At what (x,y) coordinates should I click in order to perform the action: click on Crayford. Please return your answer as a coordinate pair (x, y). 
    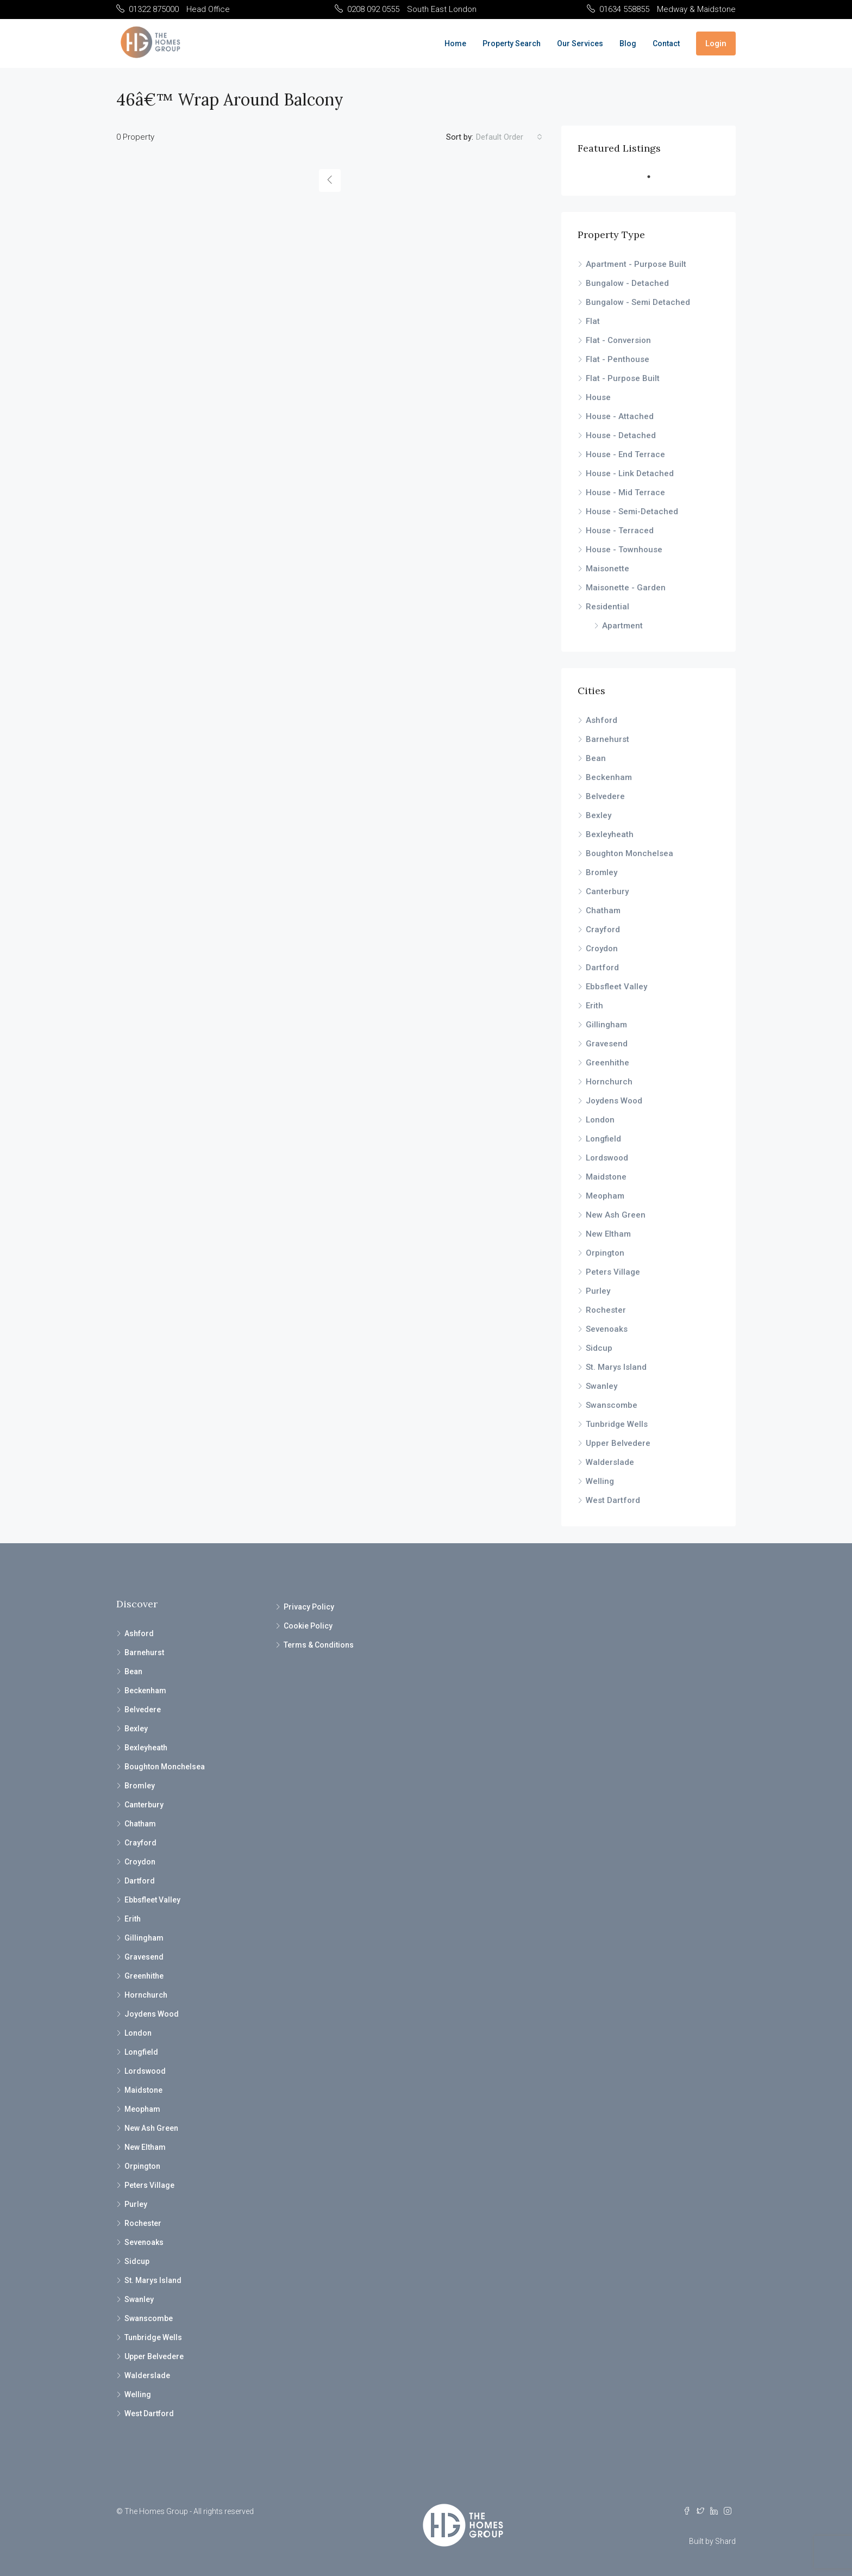
    Looking at the image, I should click on (603, 929).